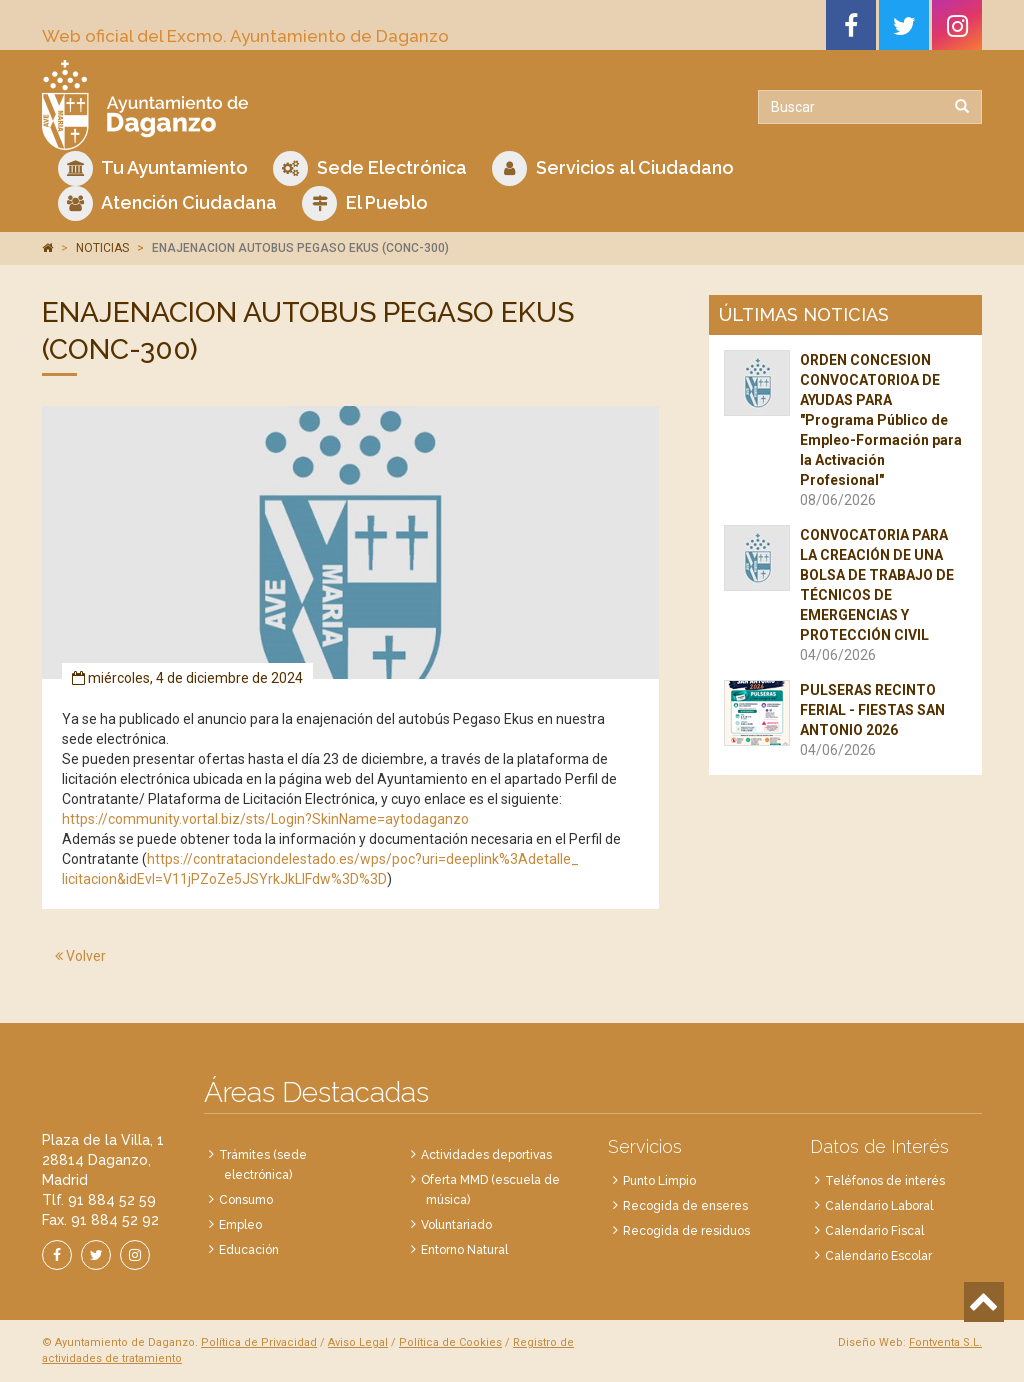  What do you see at coordinates (102, 248) in the screenshot?
I see `NOTICIAS` at bounding box center [102, 248].